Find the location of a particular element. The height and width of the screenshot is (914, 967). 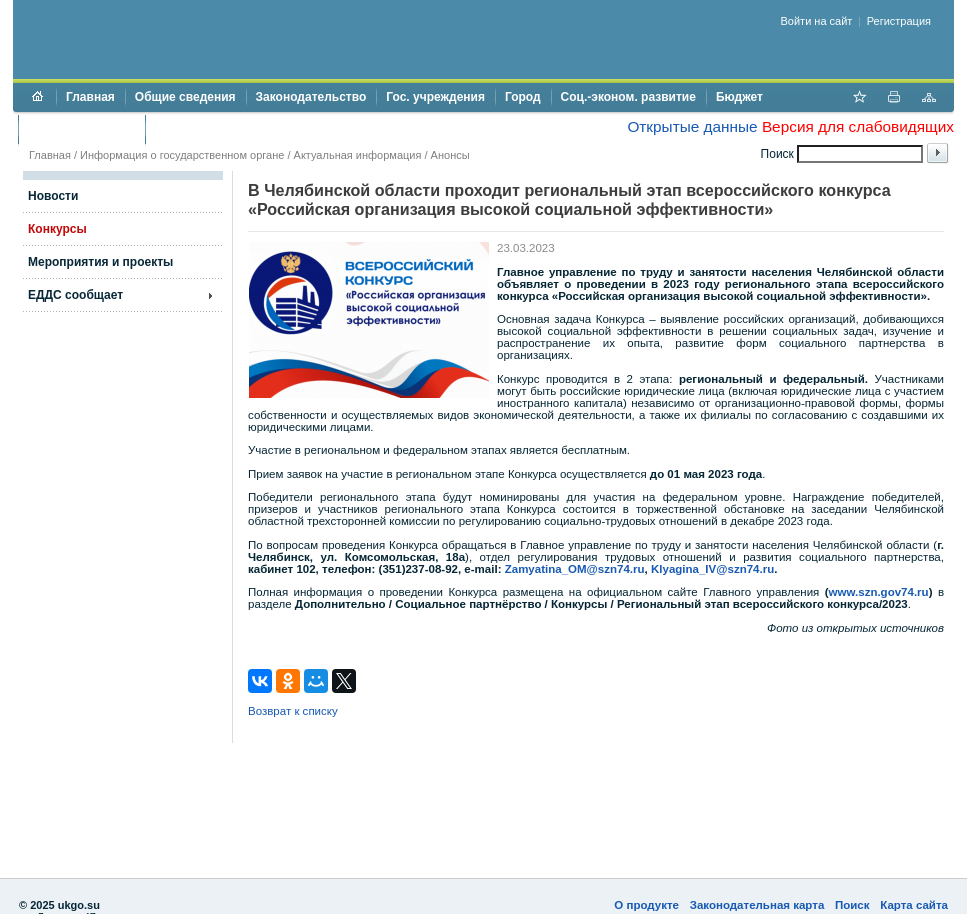

Общие сведения is located at coordinates (185, 97).